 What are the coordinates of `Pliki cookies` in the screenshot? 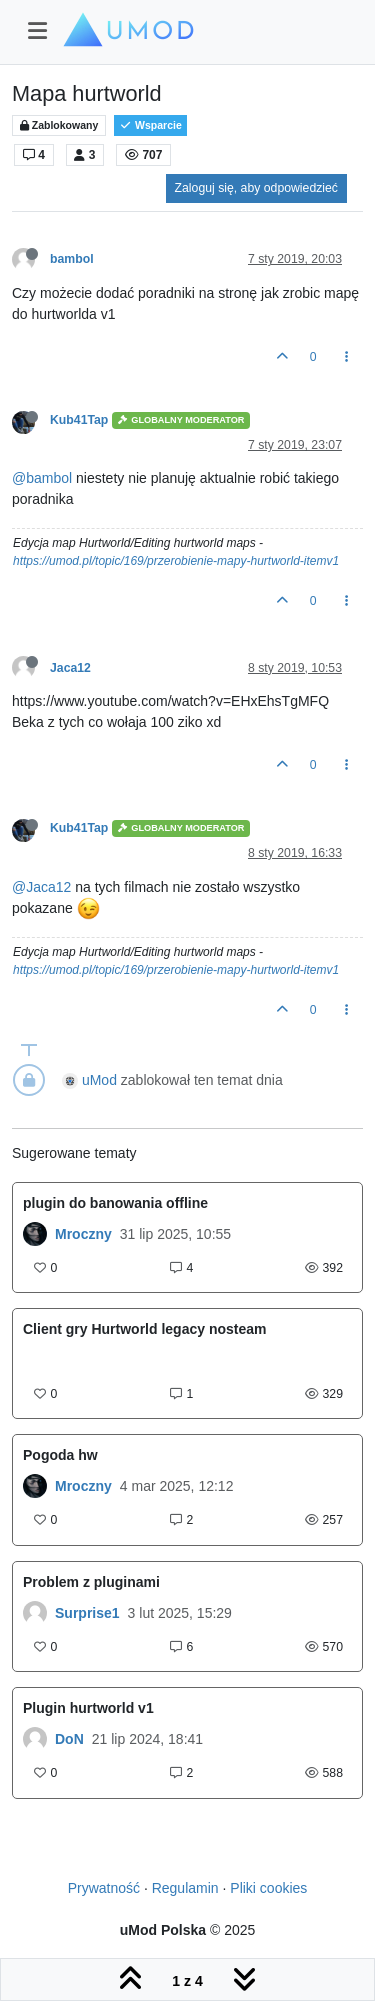 It's located at (268, 1888).